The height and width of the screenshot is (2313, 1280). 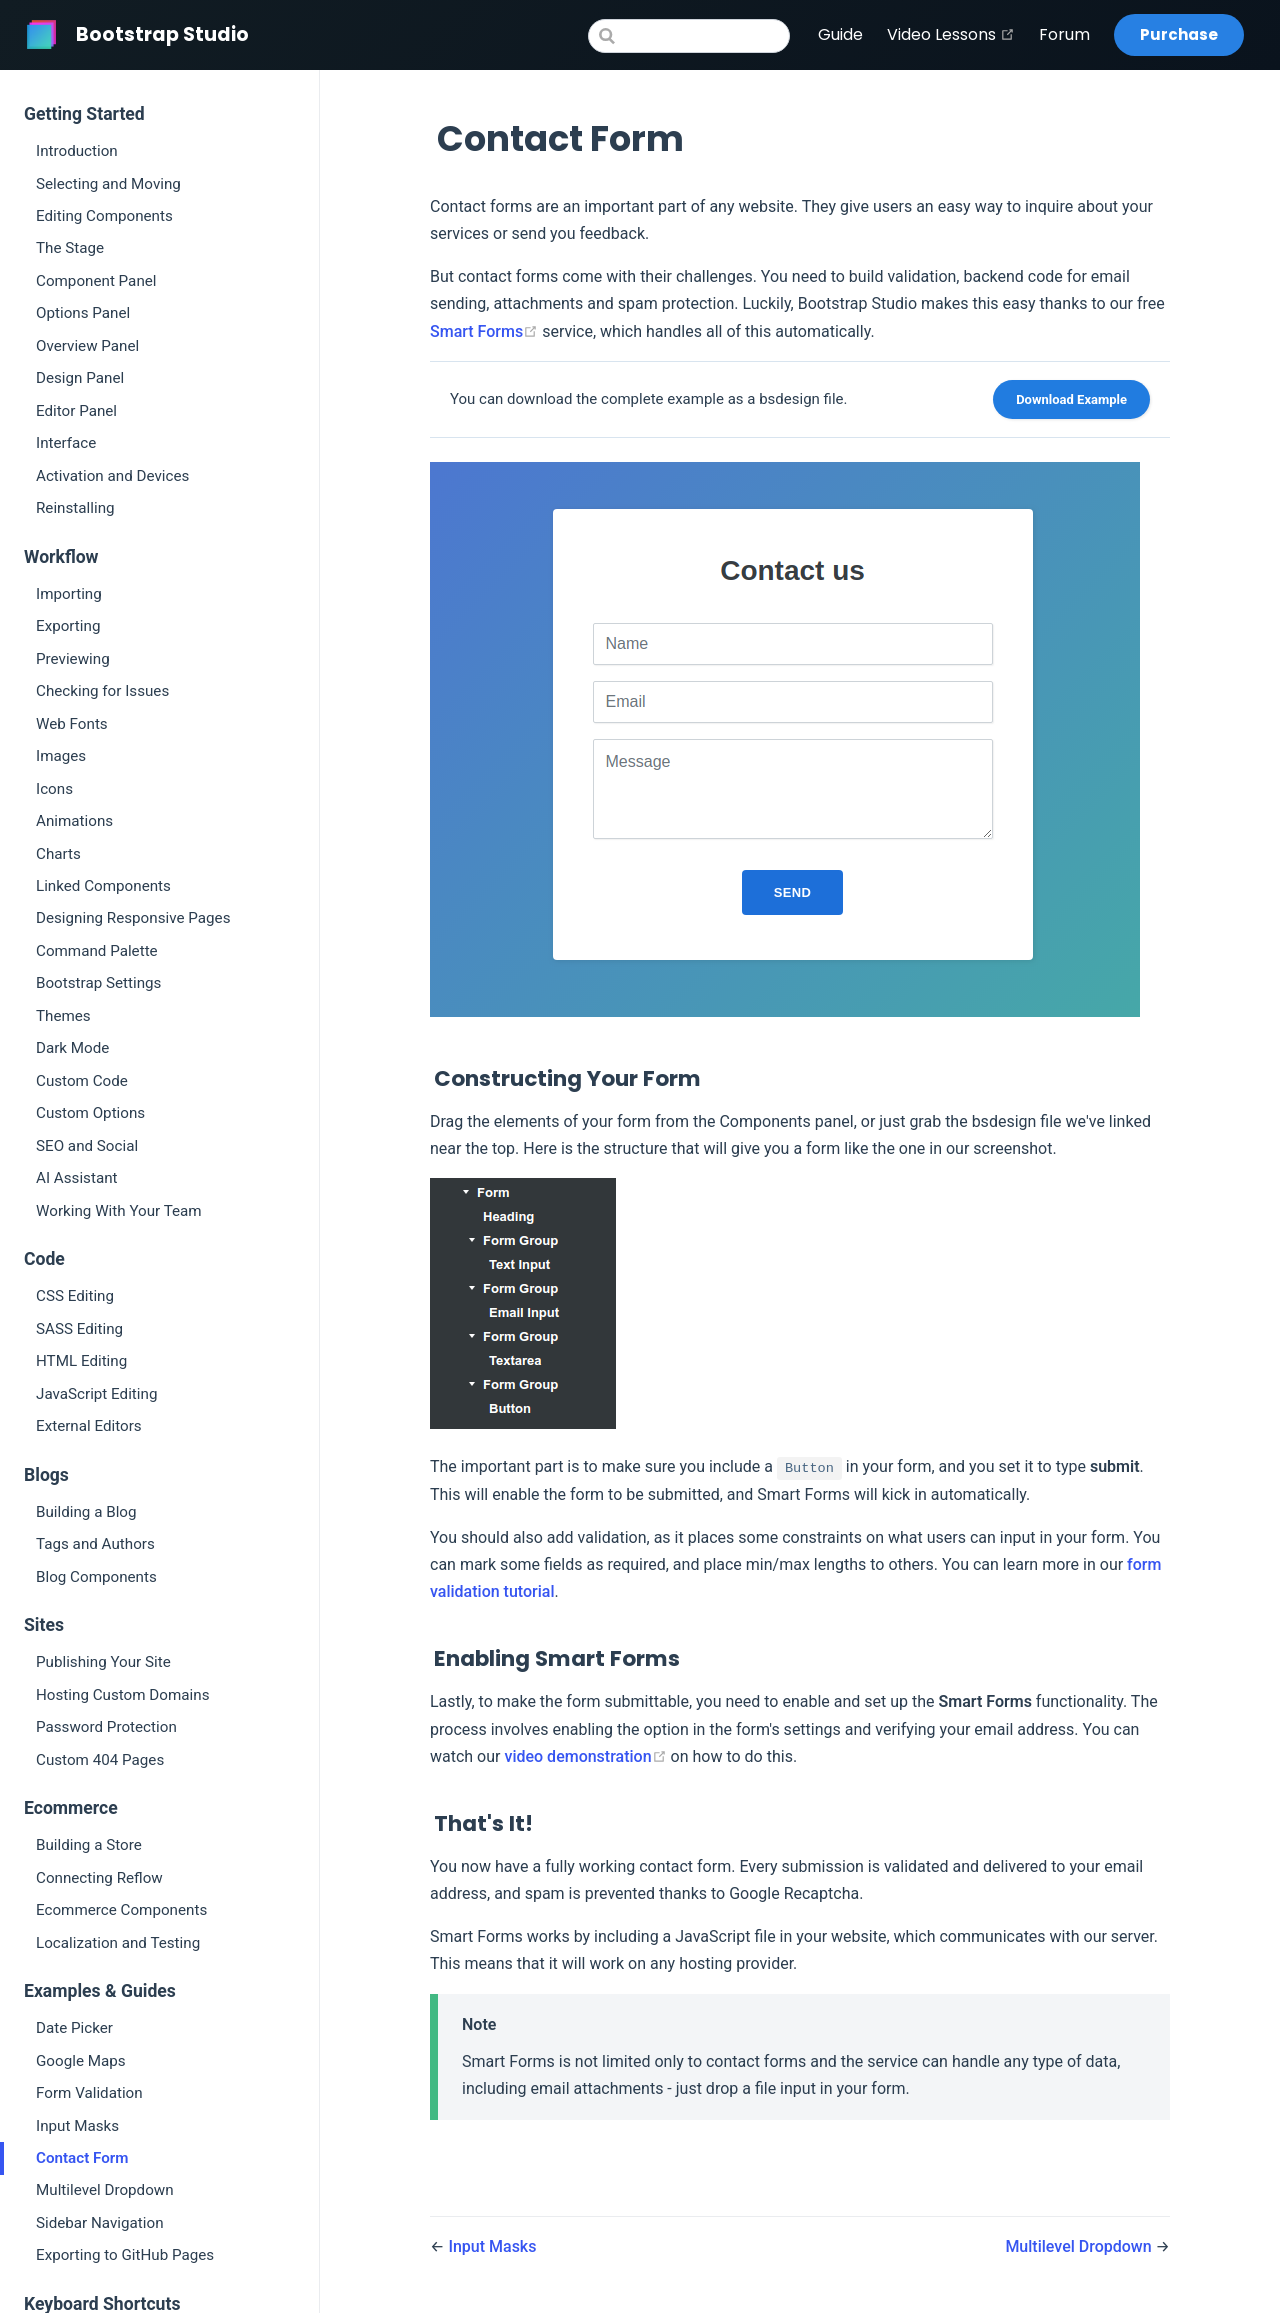 What do you see at coordinates (87, 346) in the screenshot?
I see `Overview Panel` at bounding box center [87, 346].